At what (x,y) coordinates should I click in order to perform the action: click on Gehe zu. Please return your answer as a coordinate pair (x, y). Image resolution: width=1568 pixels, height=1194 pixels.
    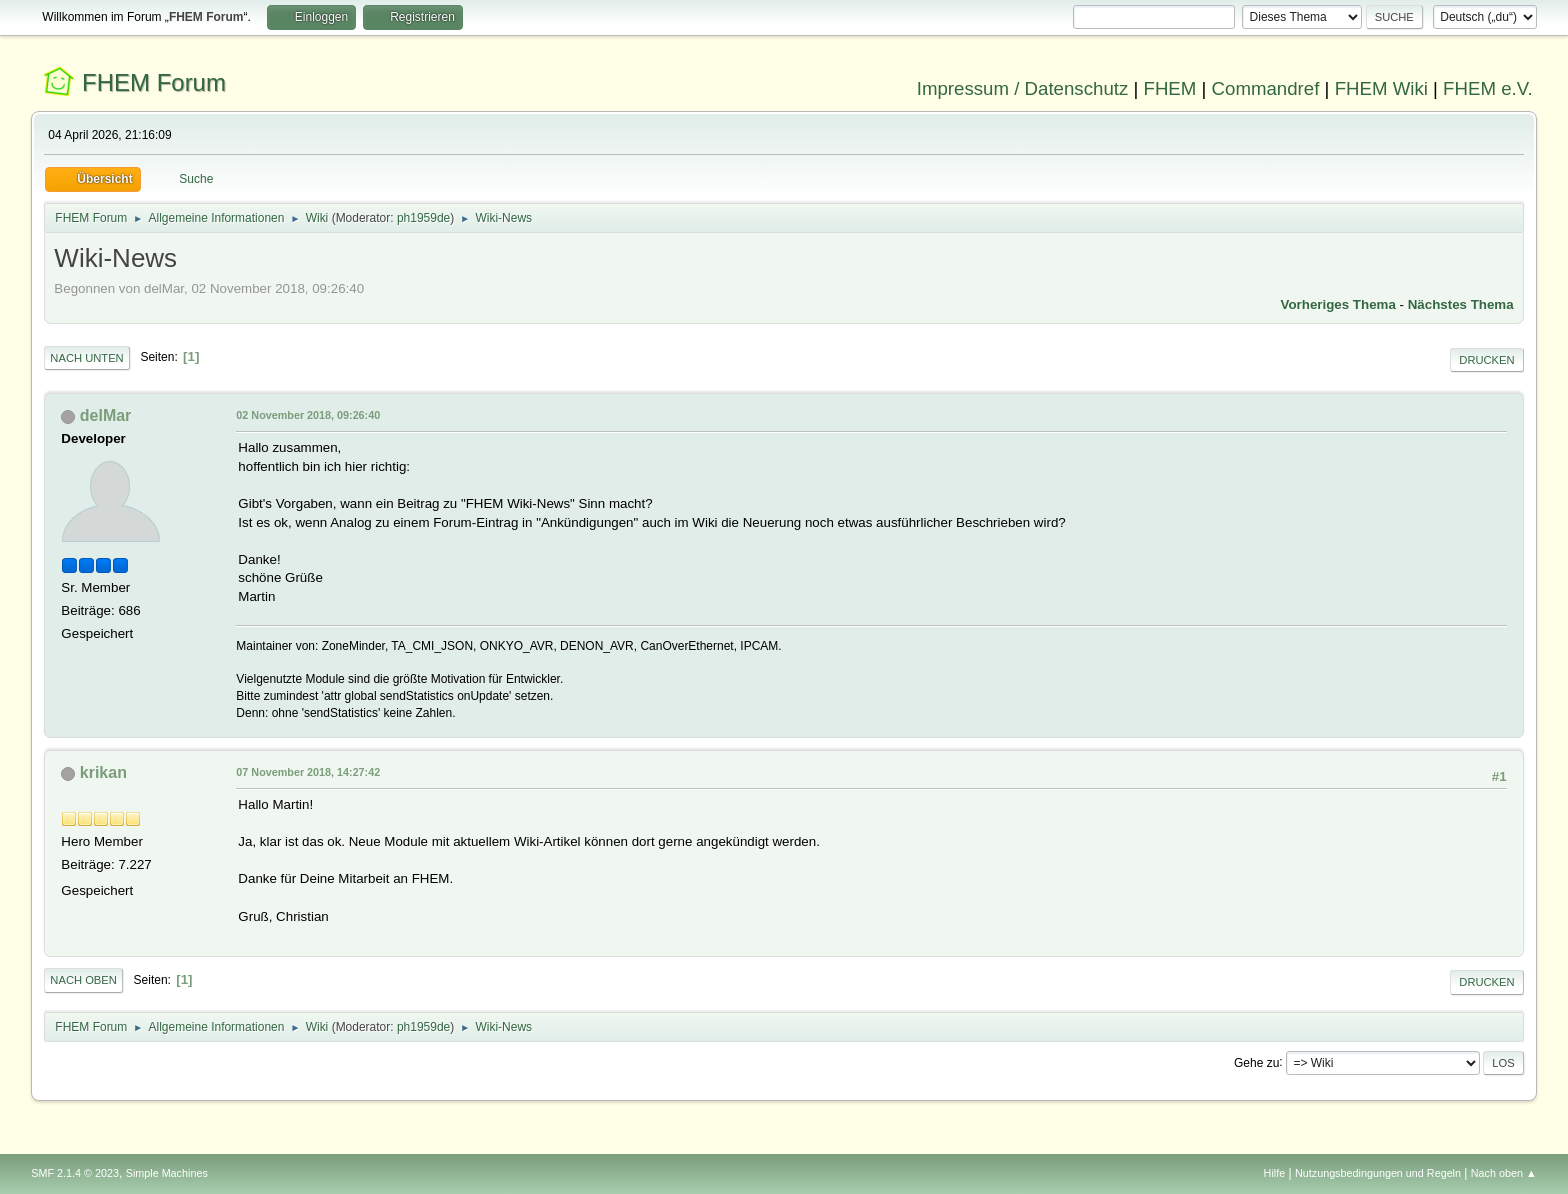
    Looking at the image, I should click on (1256, 1062).